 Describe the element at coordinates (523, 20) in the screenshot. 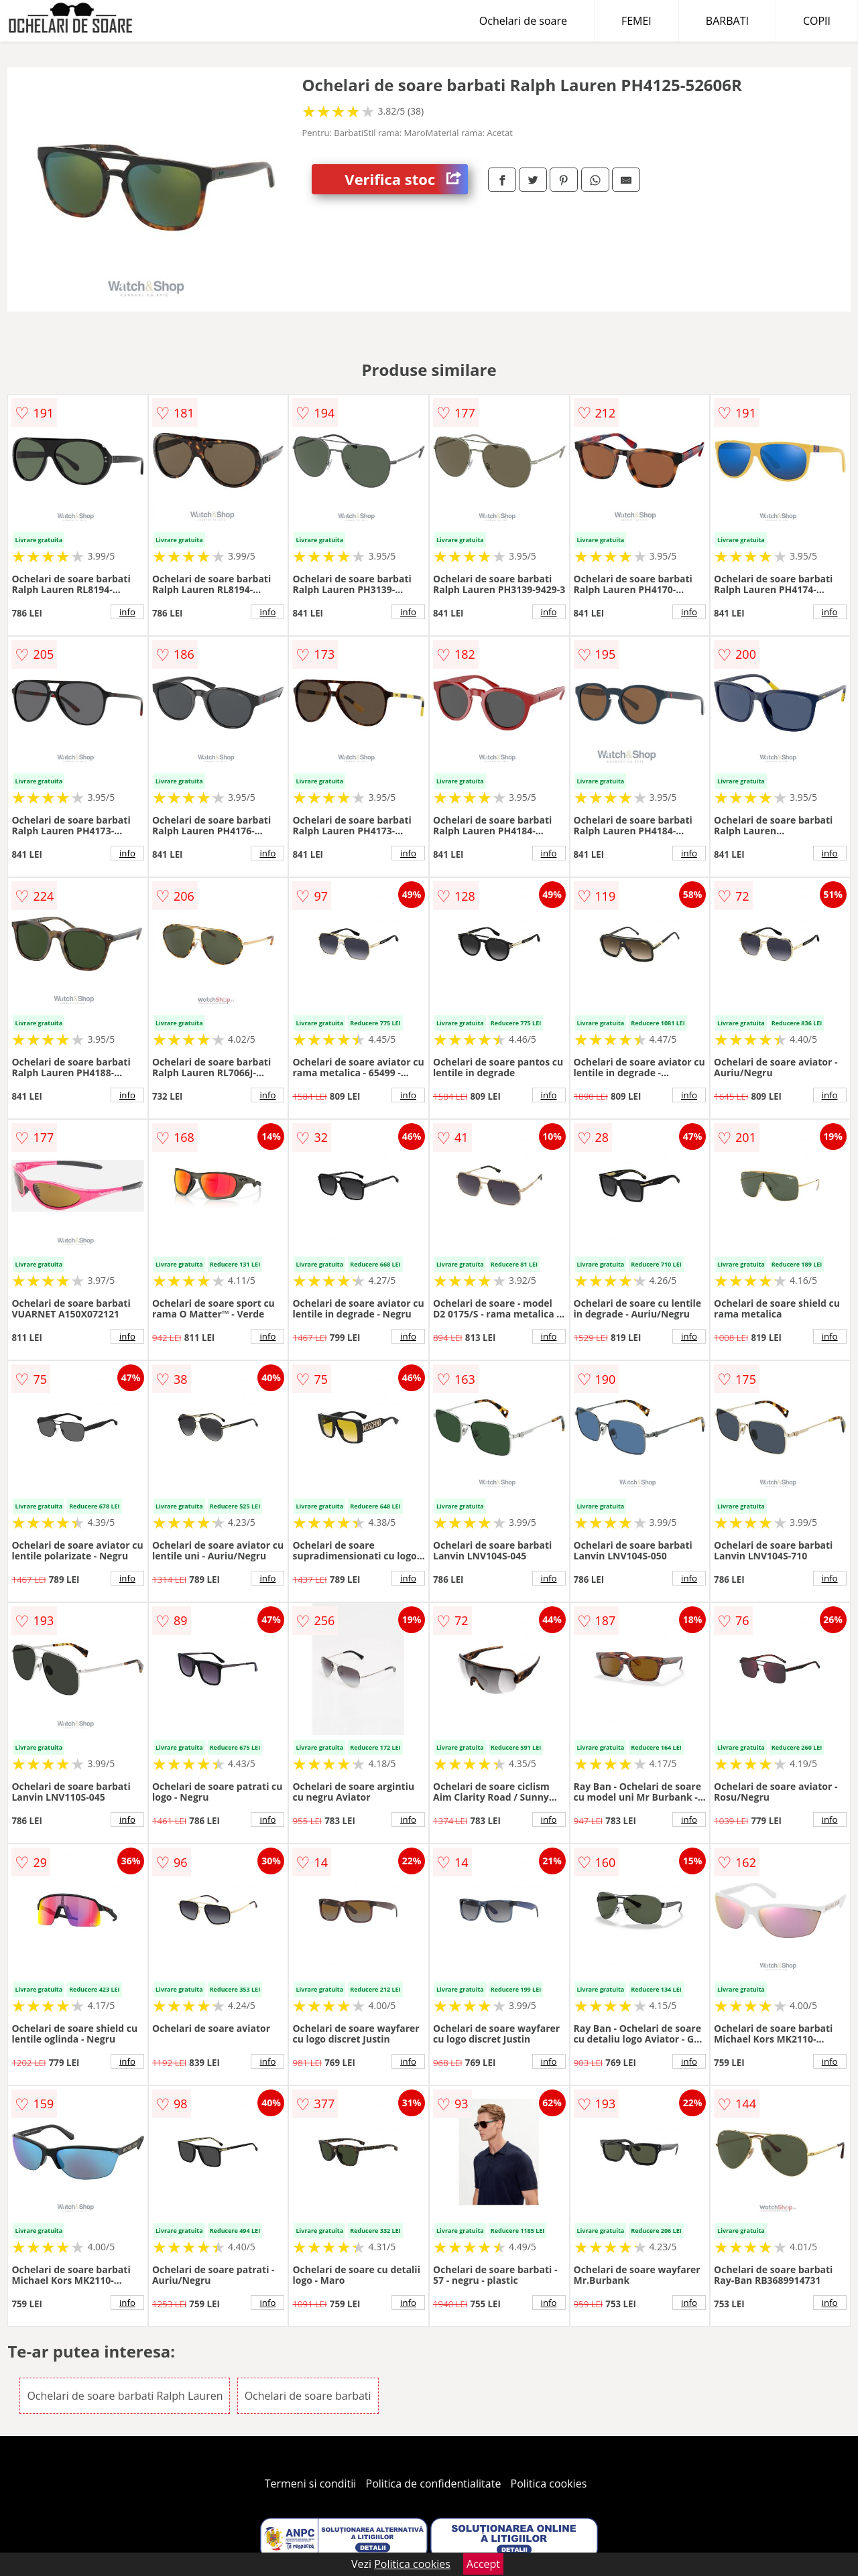

I see `Ochelari de soare` at that location.